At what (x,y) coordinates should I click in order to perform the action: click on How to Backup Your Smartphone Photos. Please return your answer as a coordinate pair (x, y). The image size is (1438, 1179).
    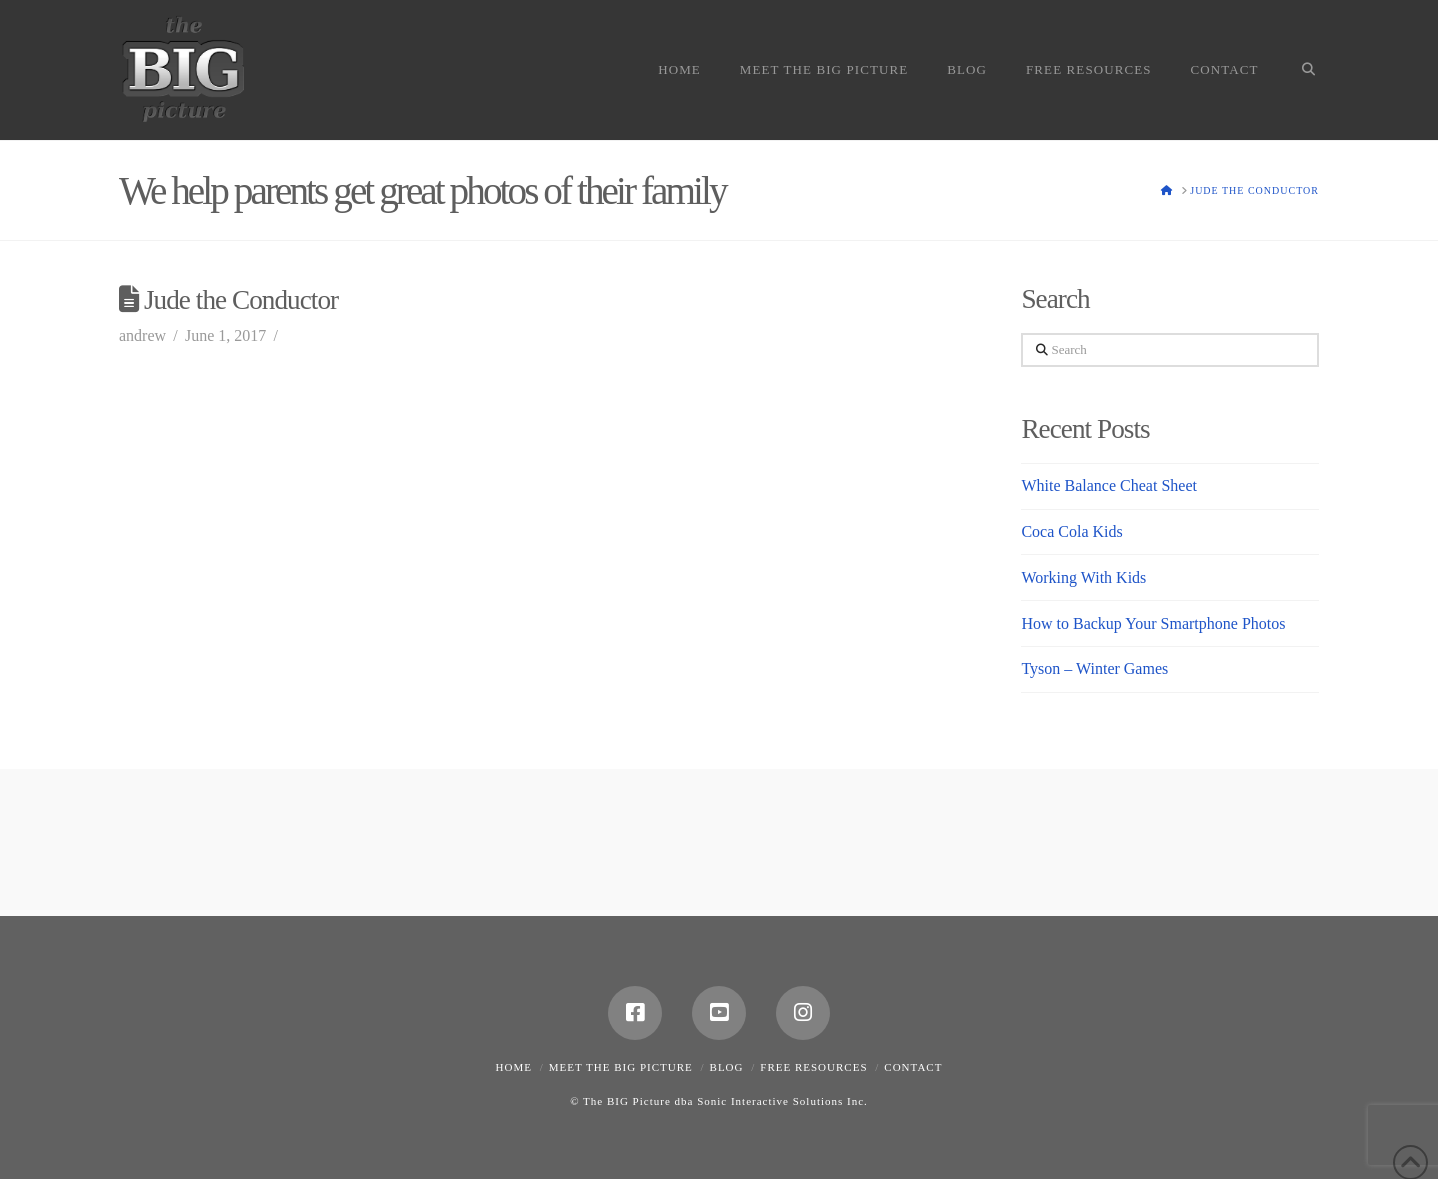
    Looking at the image, I should click on (1153, 623).